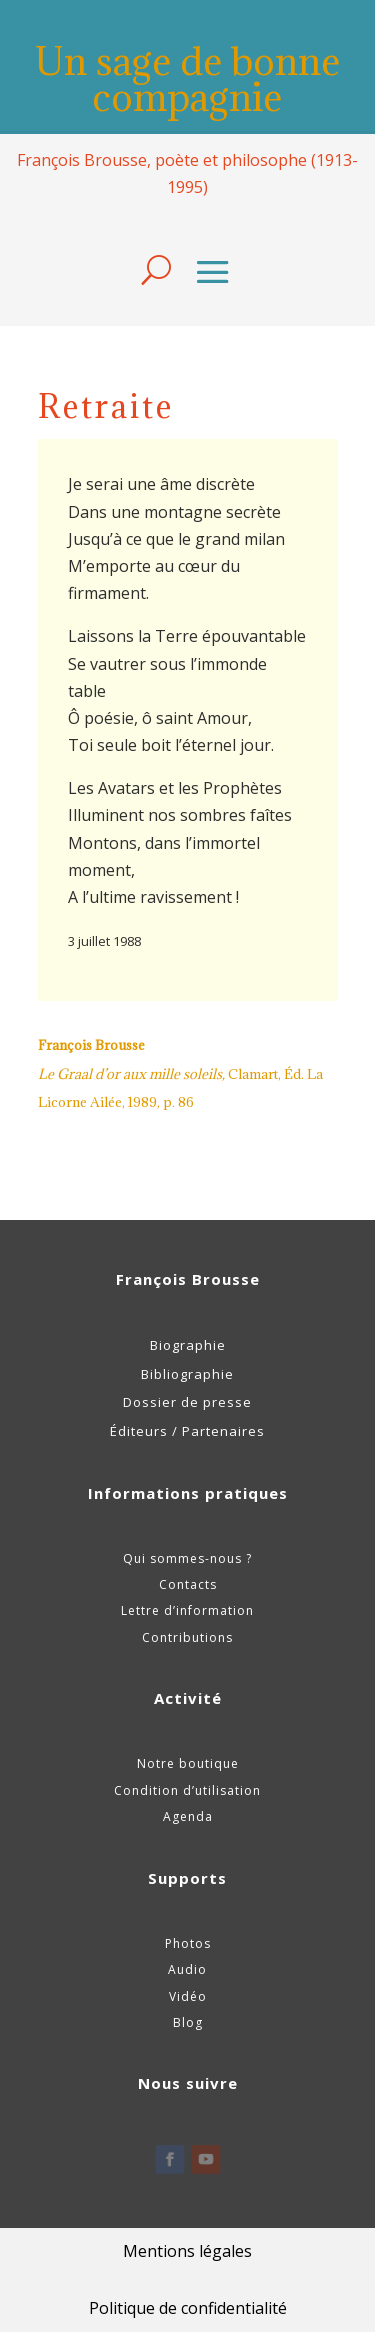 This screenshot has width=375, height=2332. I want to click on Qui sommes-nous ?, so click(187, 1558).